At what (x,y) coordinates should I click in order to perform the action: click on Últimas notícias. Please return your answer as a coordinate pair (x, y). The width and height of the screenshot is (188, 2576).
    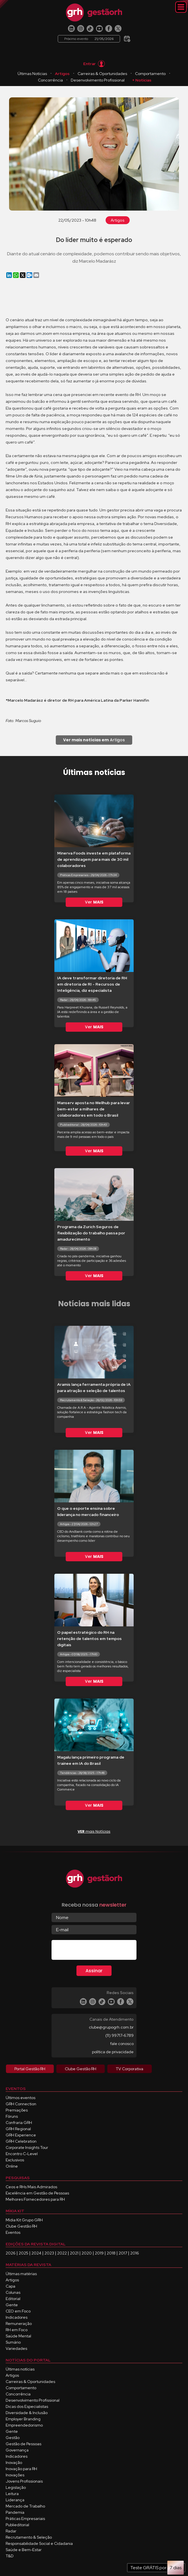
    Looking at the image, I should click on (20, 2369).